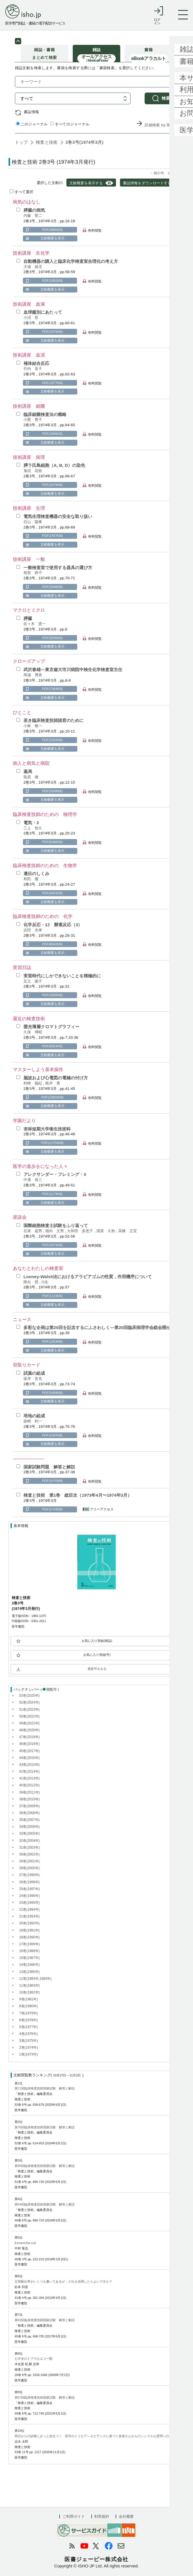 The image size is (193, 2576). I want to click on 佐々木 憲一, so click(34, 624).